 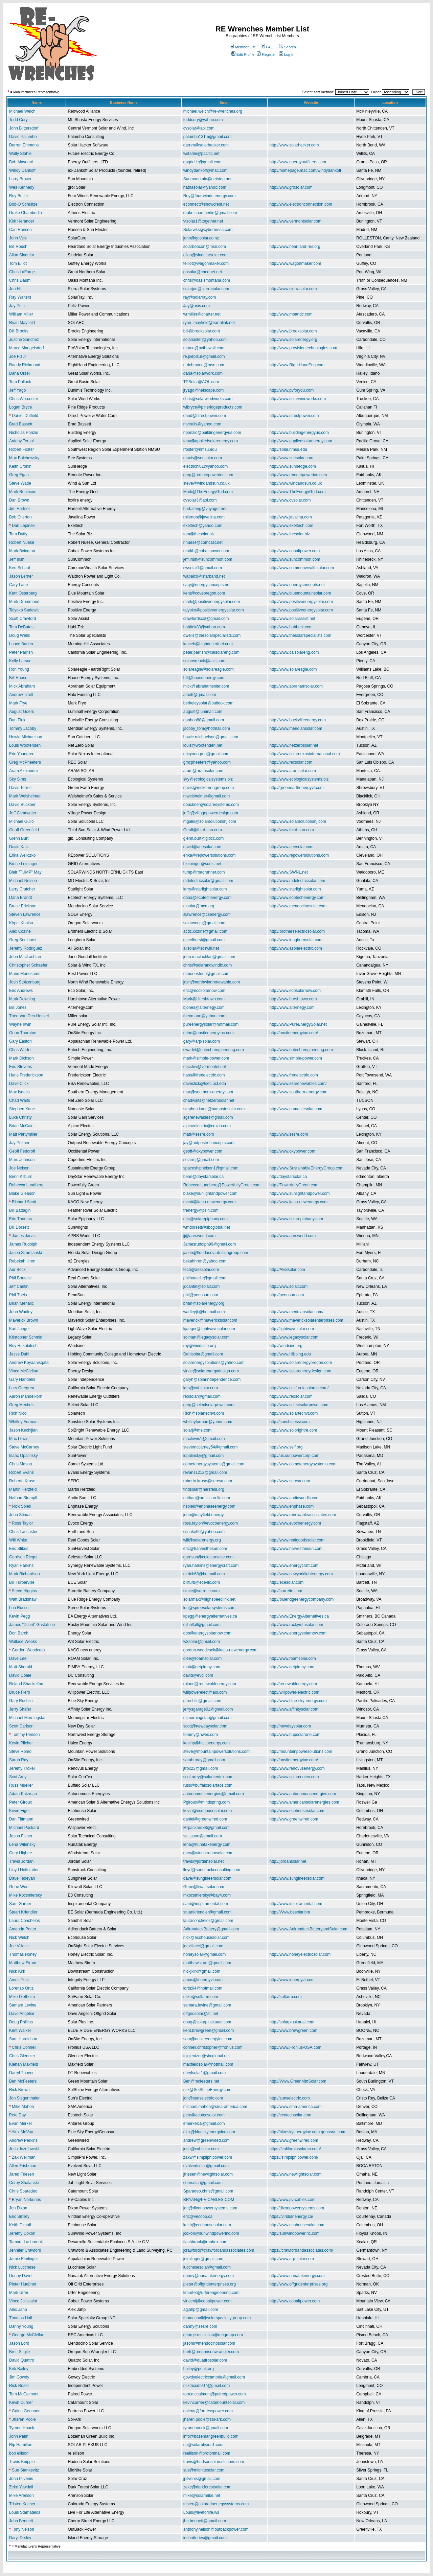 What do you see at coordinates (209, 2284) in the screenshot?
I see `pieter@offgridenterprises.org` at bounding box center [209, 2284].